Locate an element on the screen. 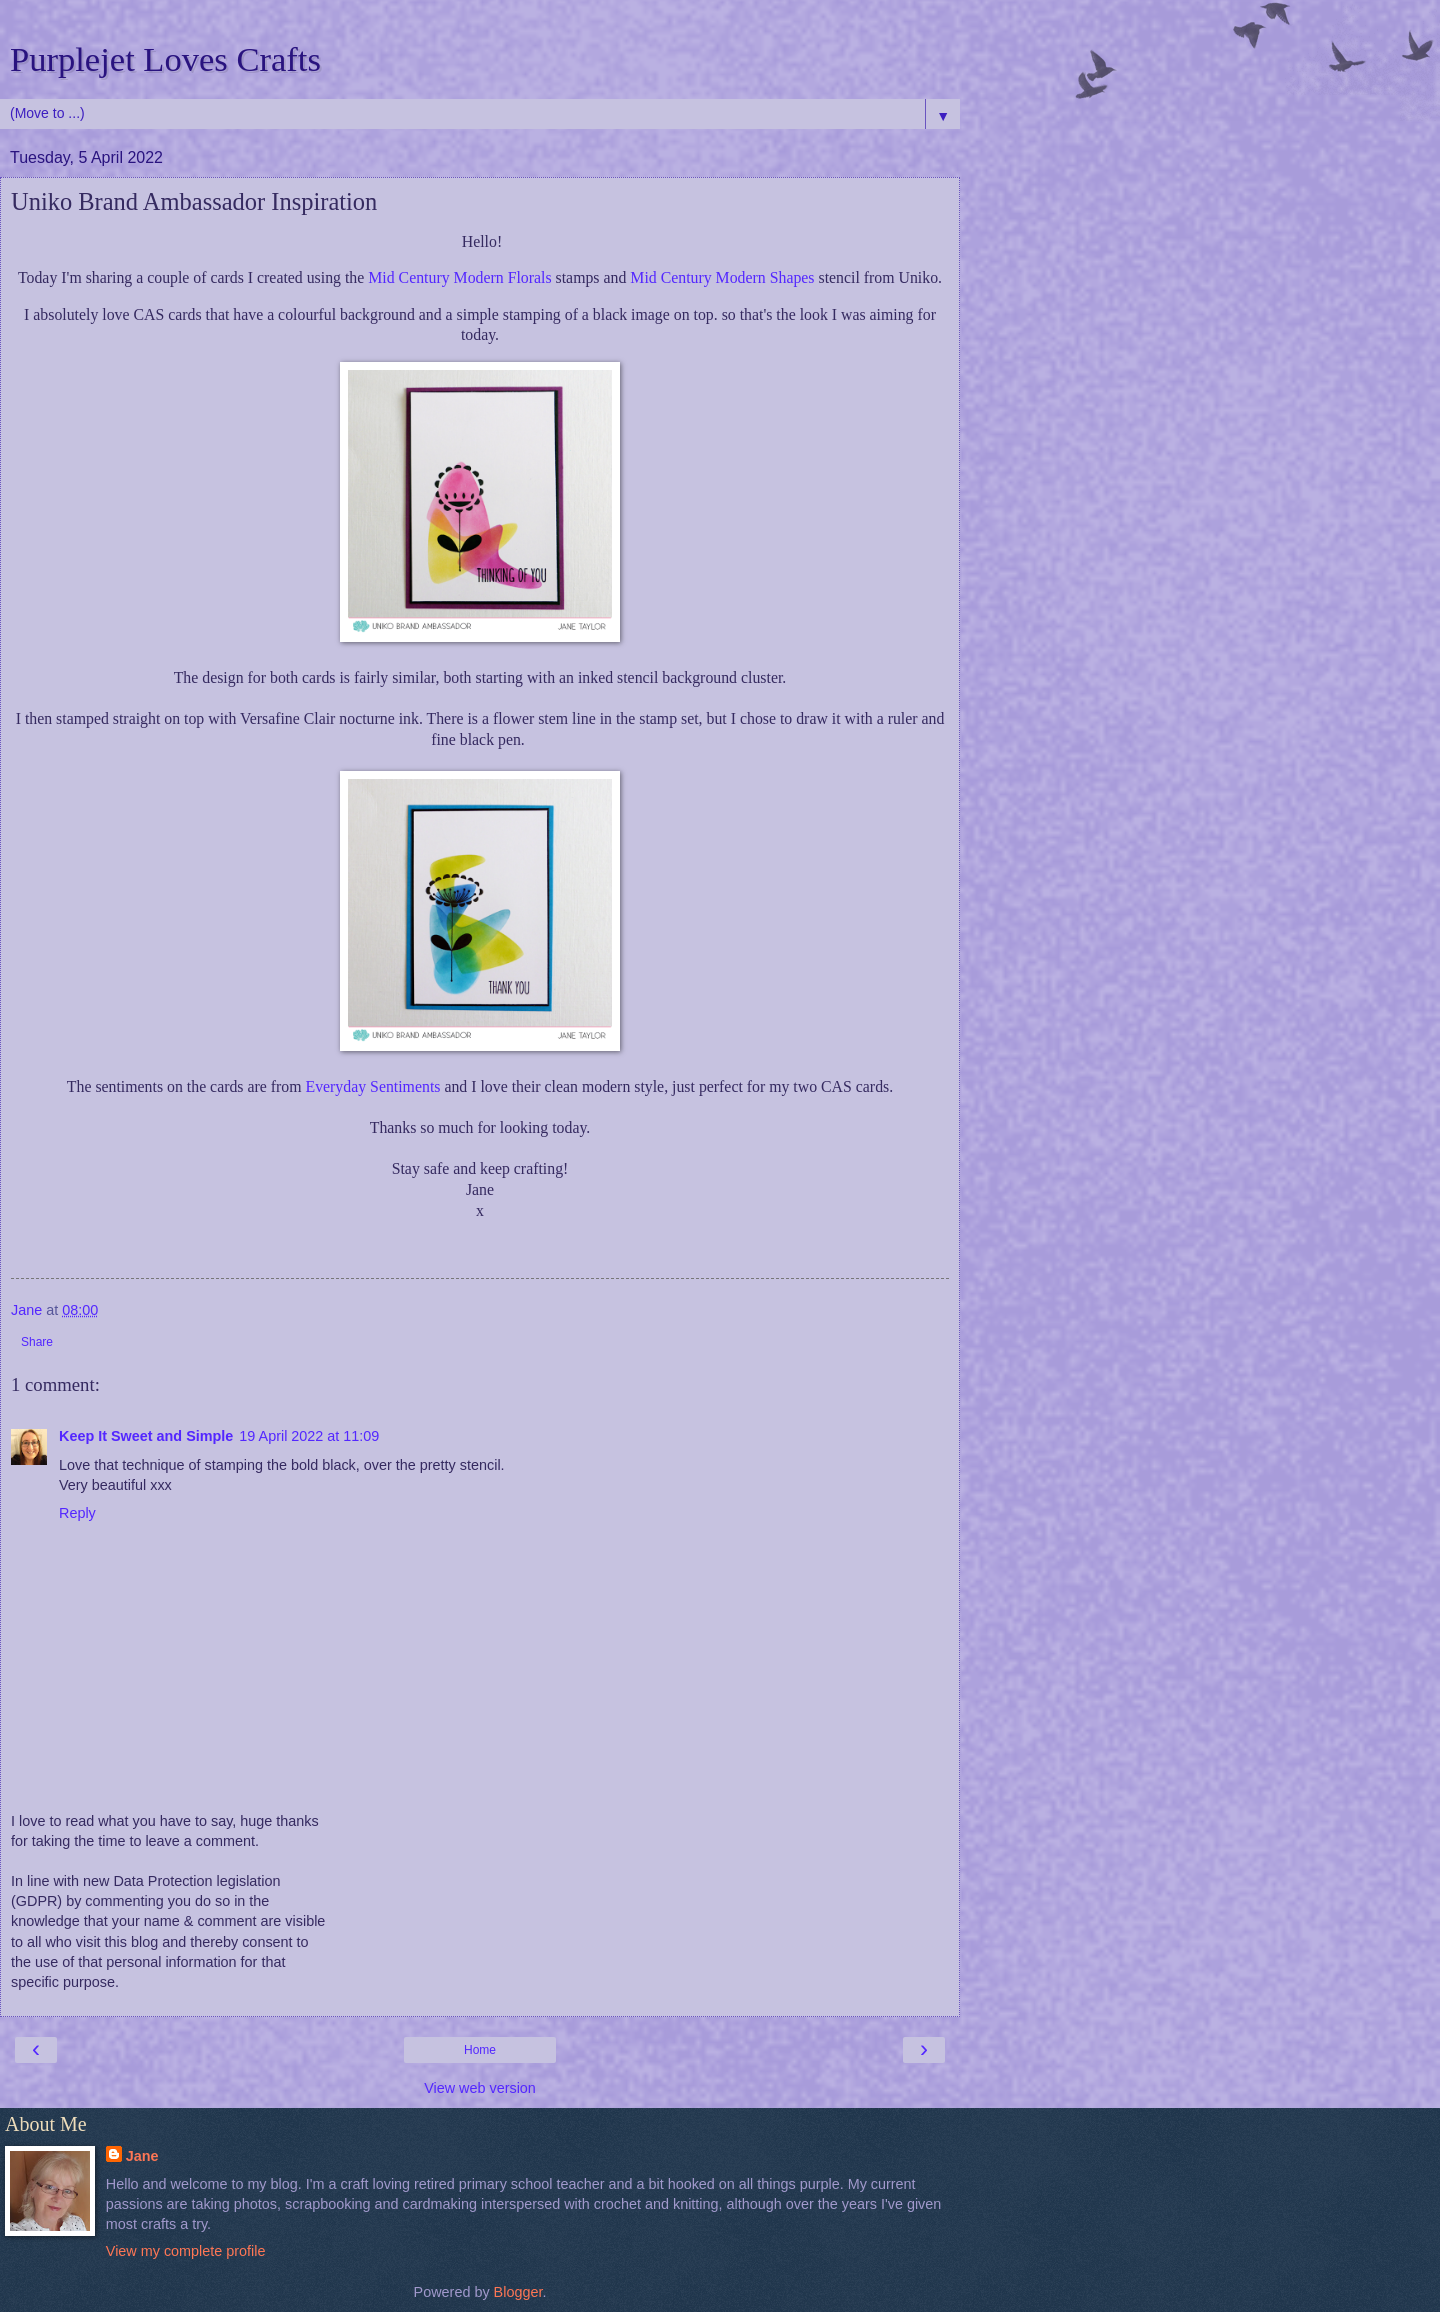  Mid Century Modern Florals is located at coordinates (459, 277).